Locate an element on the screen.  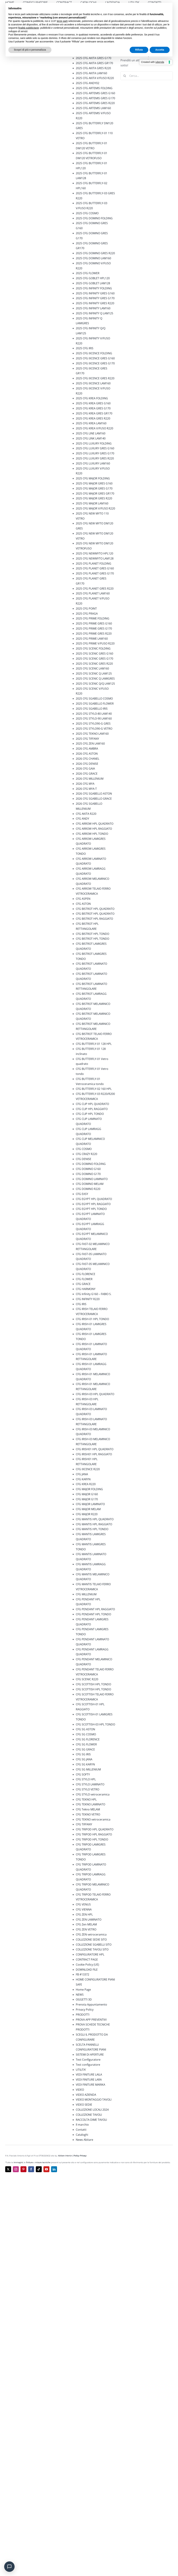
2025 CFG LUXURY FOLDING is located at coordinates (94, 443).